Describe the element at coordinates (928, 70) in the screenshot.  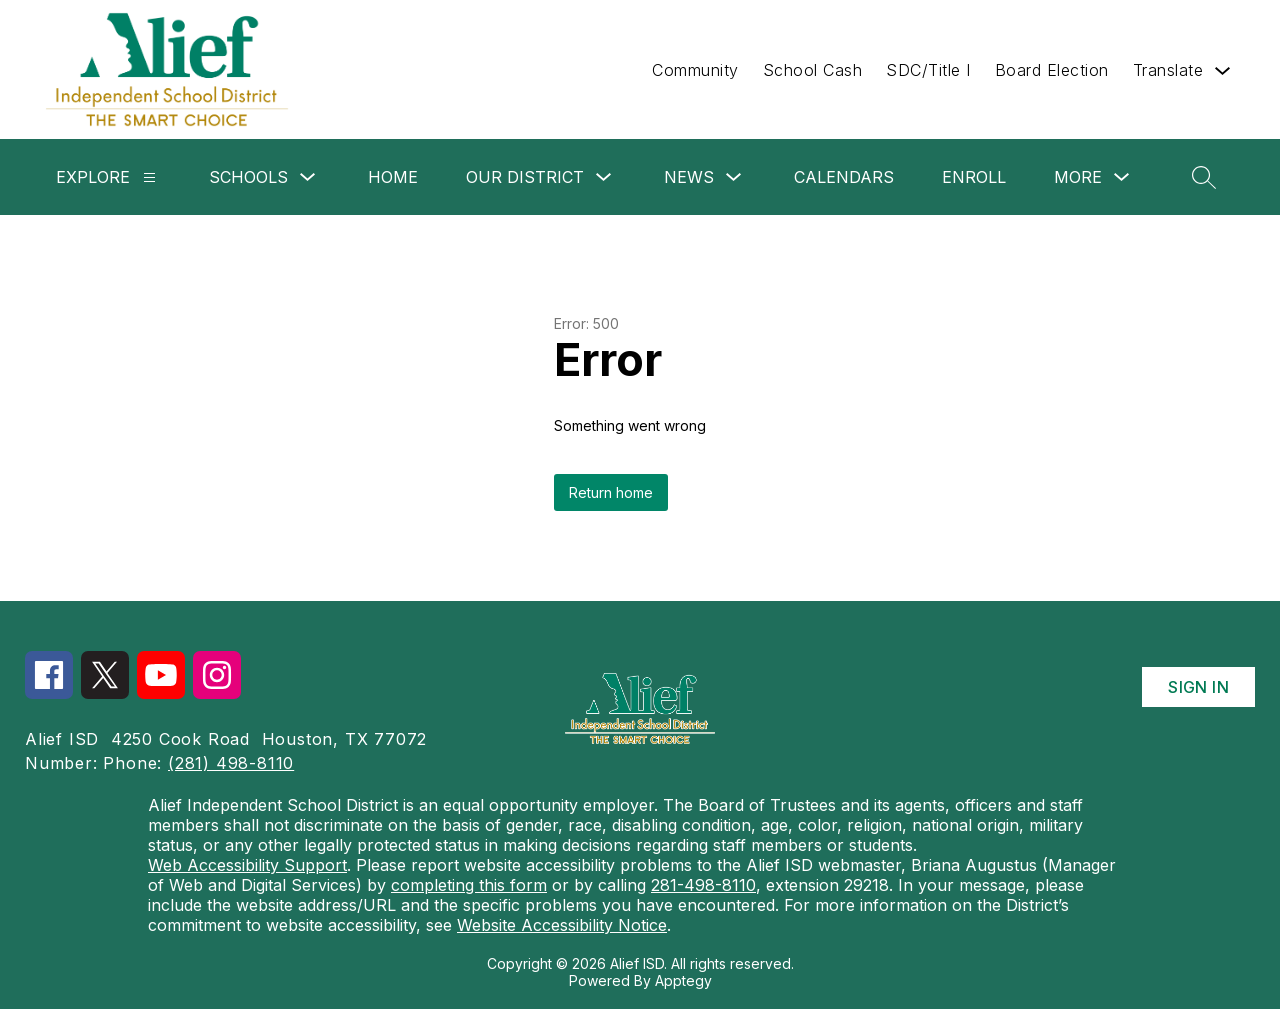
I see `SDC/Title I` at that location.